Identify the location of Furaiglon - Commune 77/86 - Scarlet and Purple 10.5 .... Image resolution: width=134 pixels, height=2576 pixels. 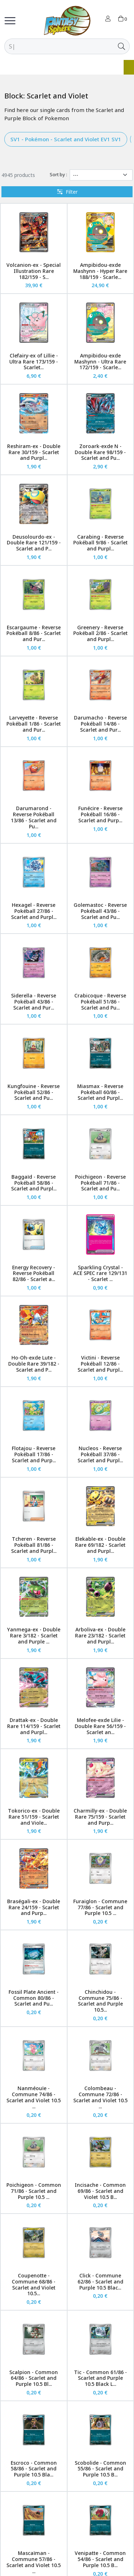
(100, 1907).